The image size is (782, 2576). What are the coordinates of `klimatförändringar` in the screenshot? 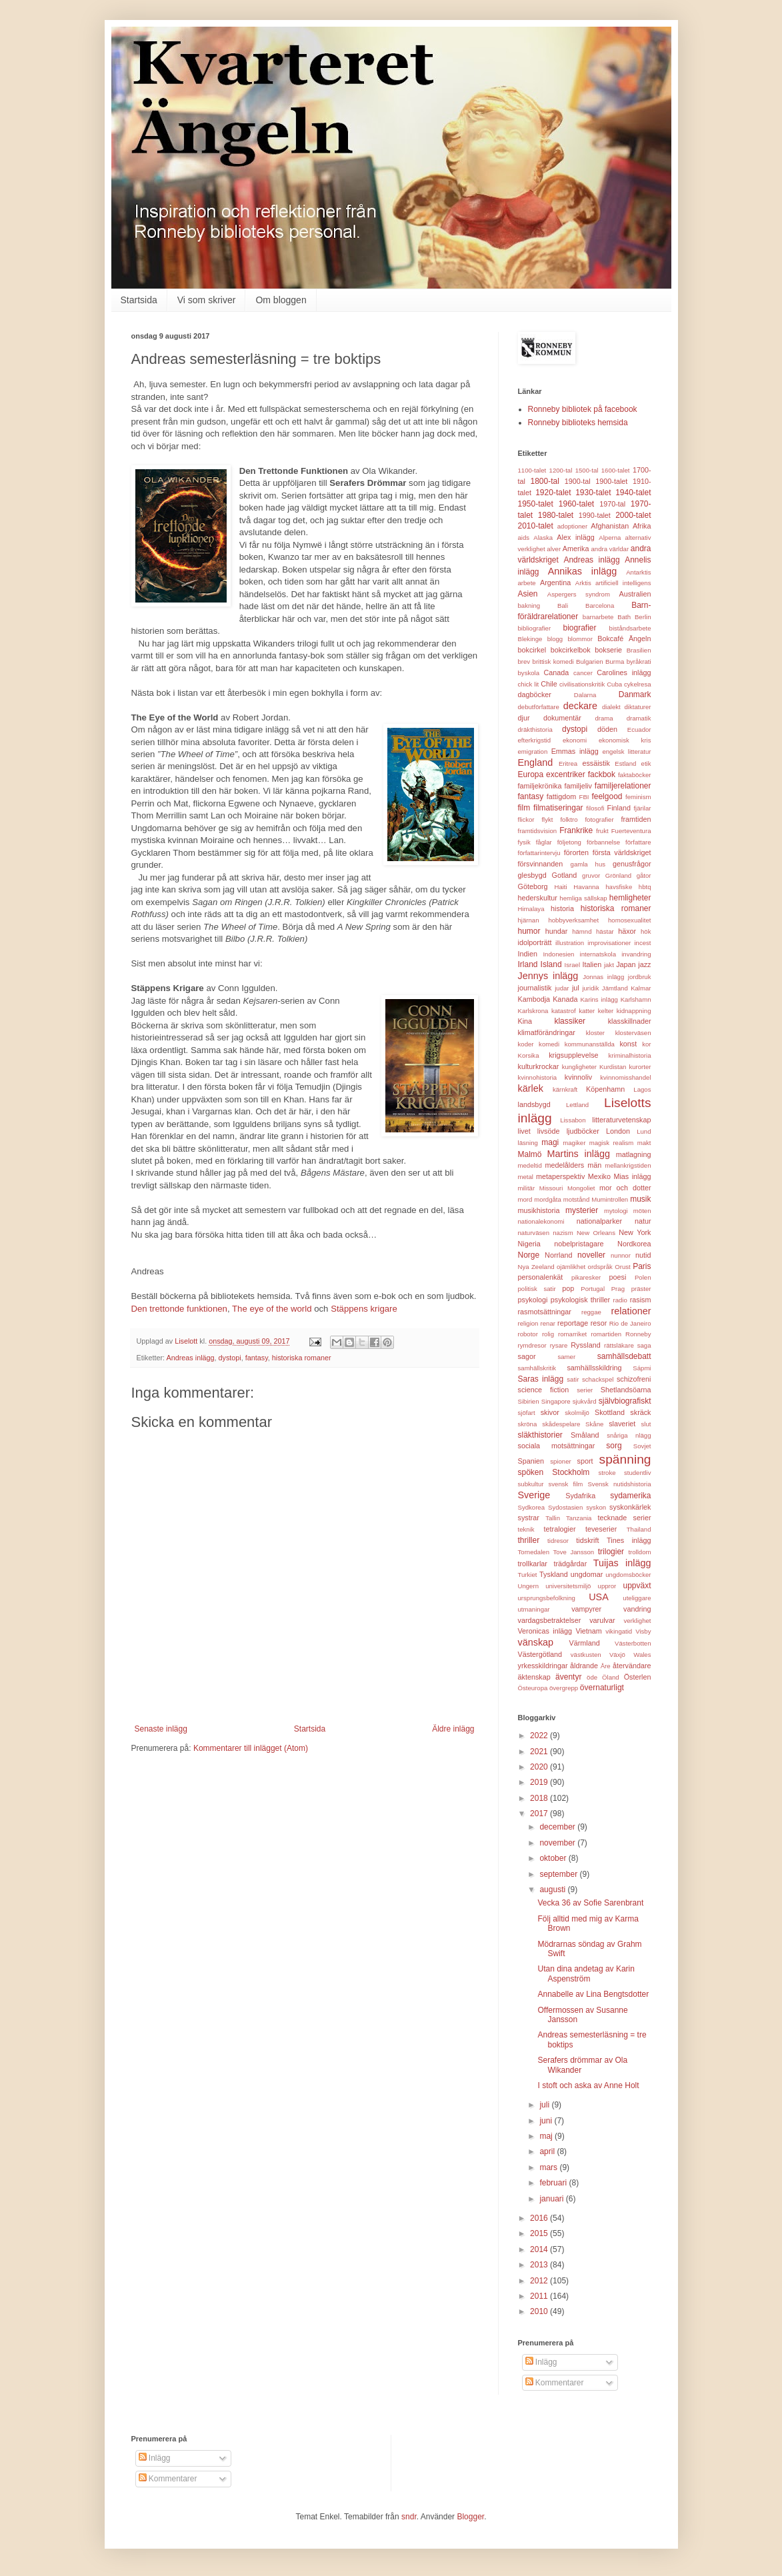 It's located at (546, 1032).